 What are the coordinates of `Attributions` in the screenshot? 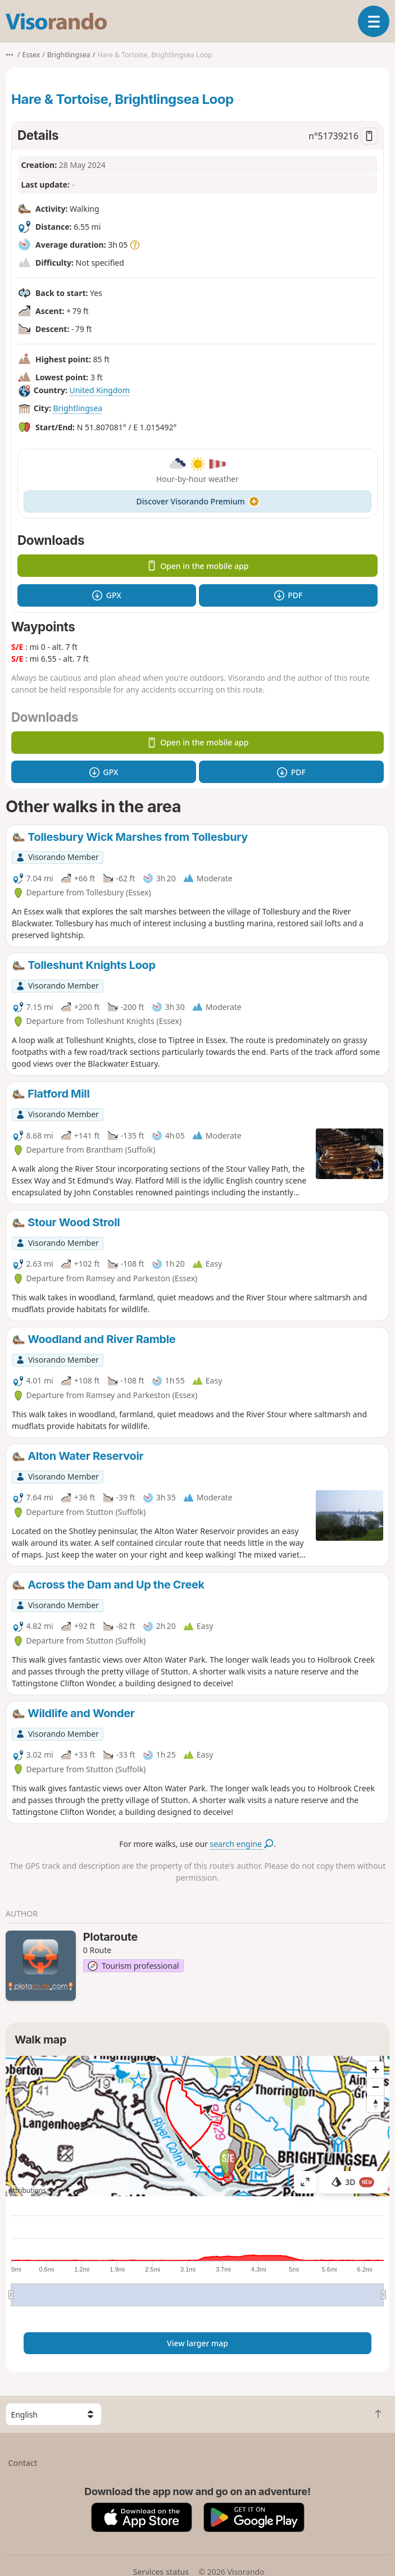 It's located at (27, 2190).